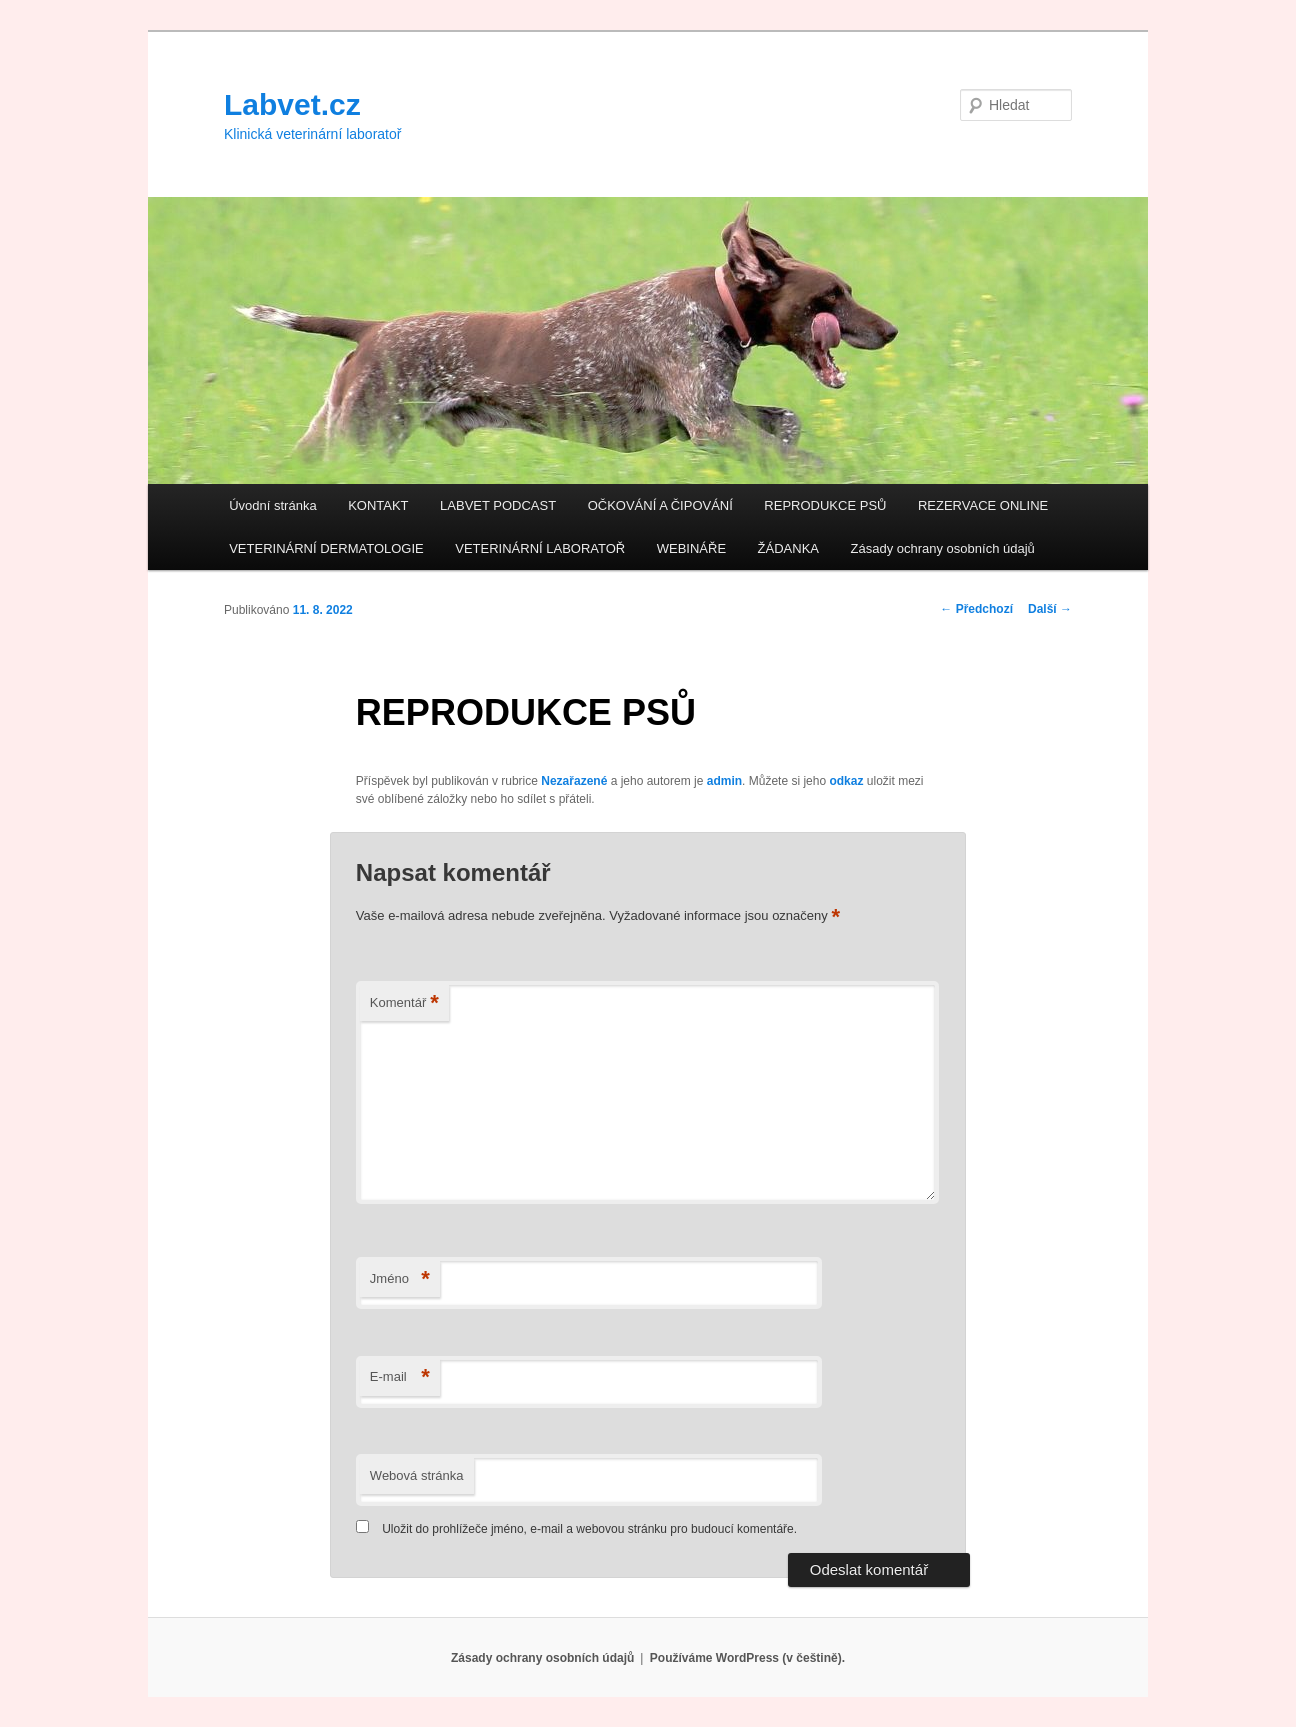 This screenshot has width=1296, height=1727. What do you see at coordinates (691, 548) in the screenshot?
I see `WEBINÁŘE` at bounding box center [691, 548].